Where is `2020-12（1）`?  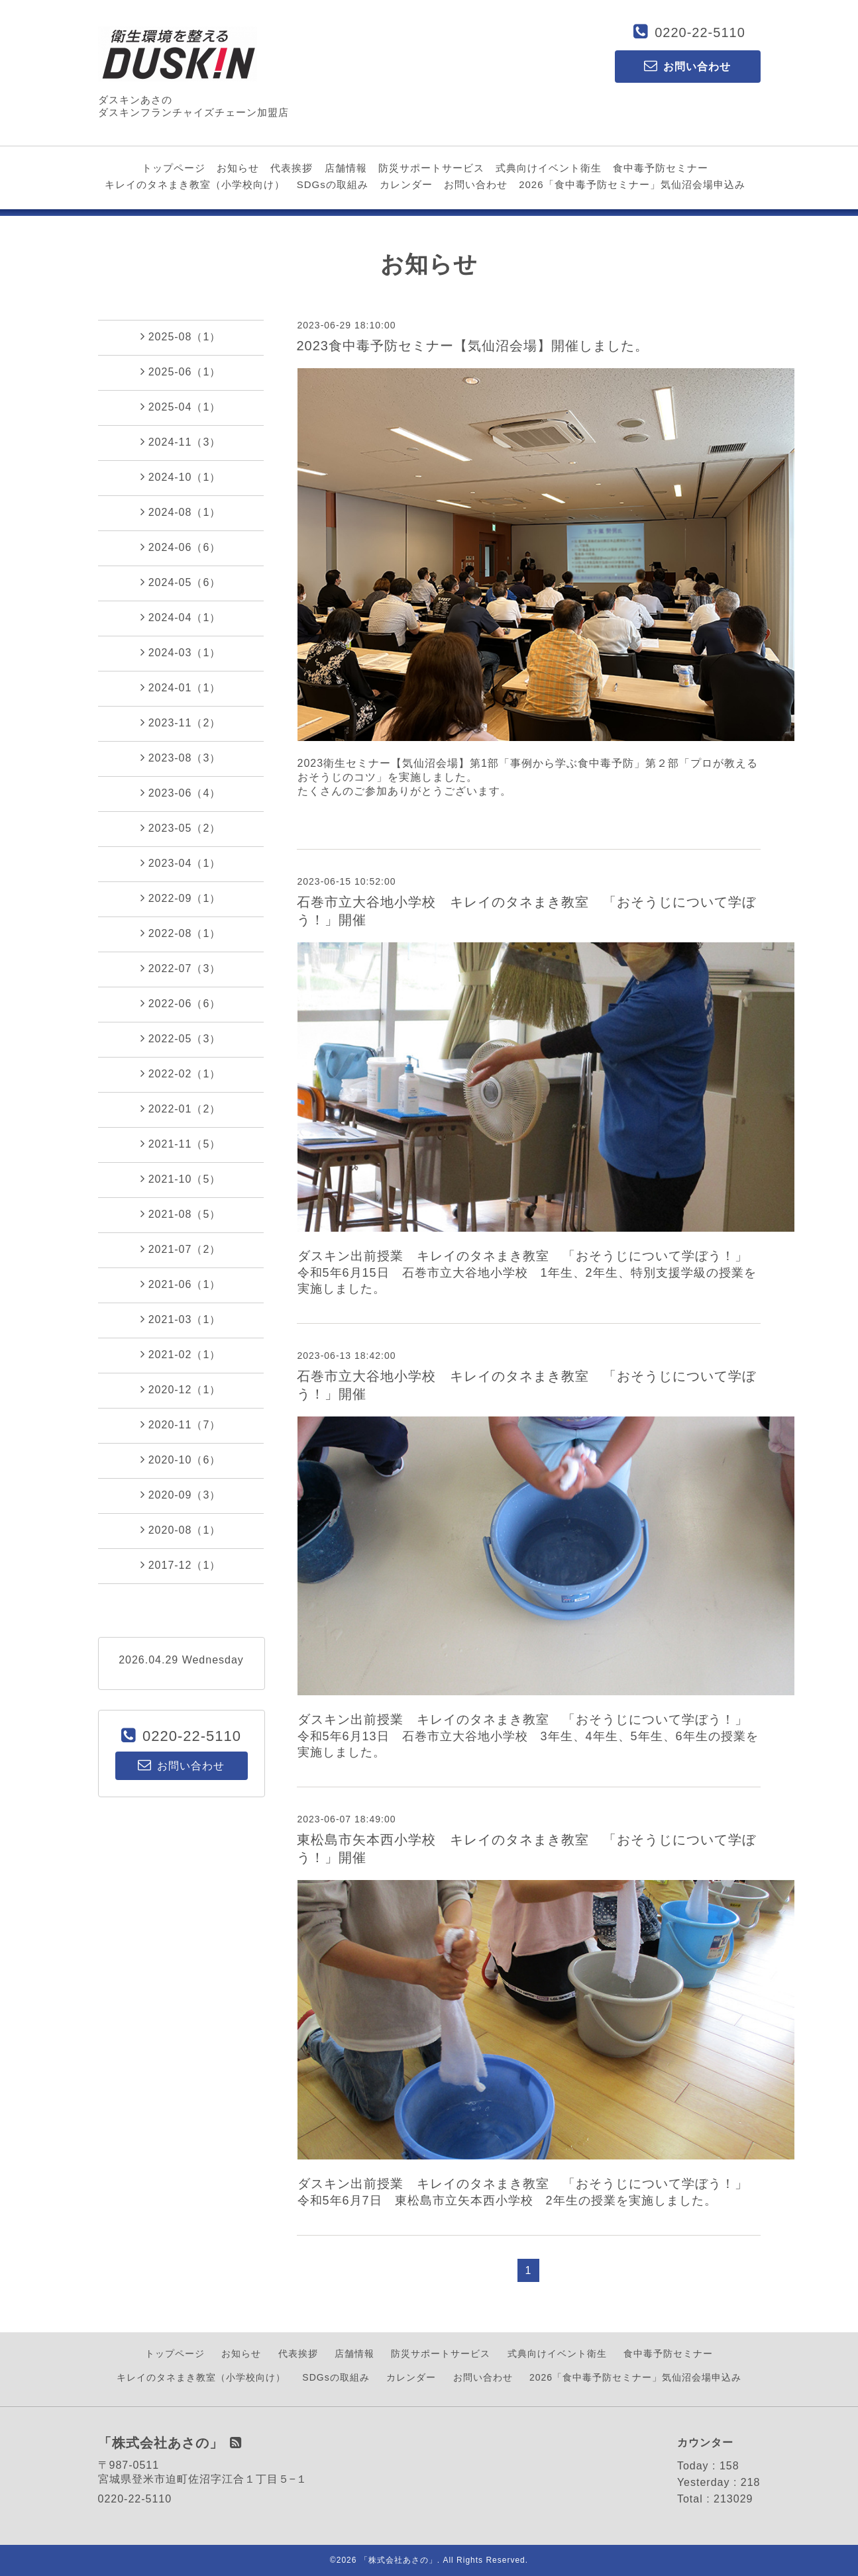
2020-12（1） is located at coordinates (180, 1389).